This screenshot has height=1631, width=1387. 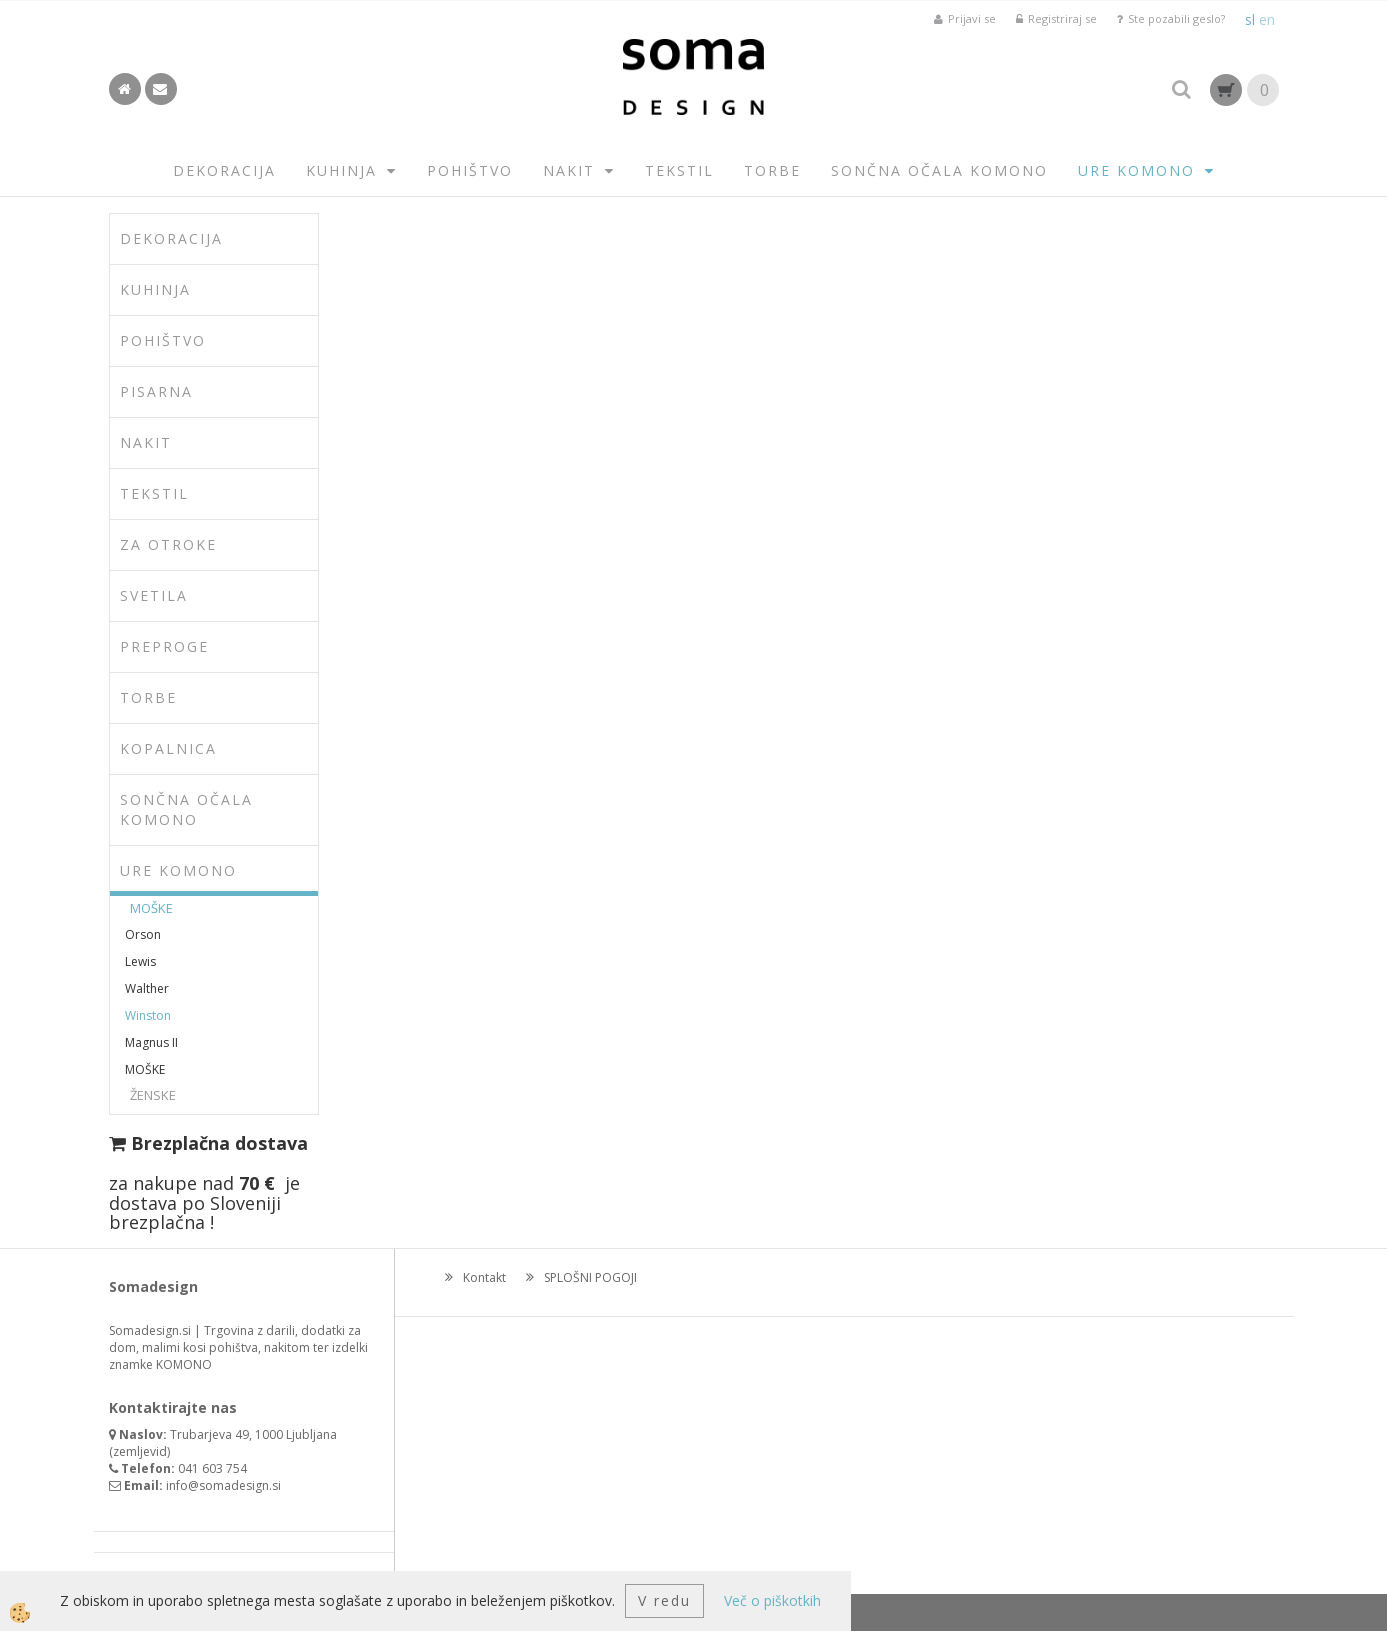 I want to click on NAKIT, so click(x=569, y=170).